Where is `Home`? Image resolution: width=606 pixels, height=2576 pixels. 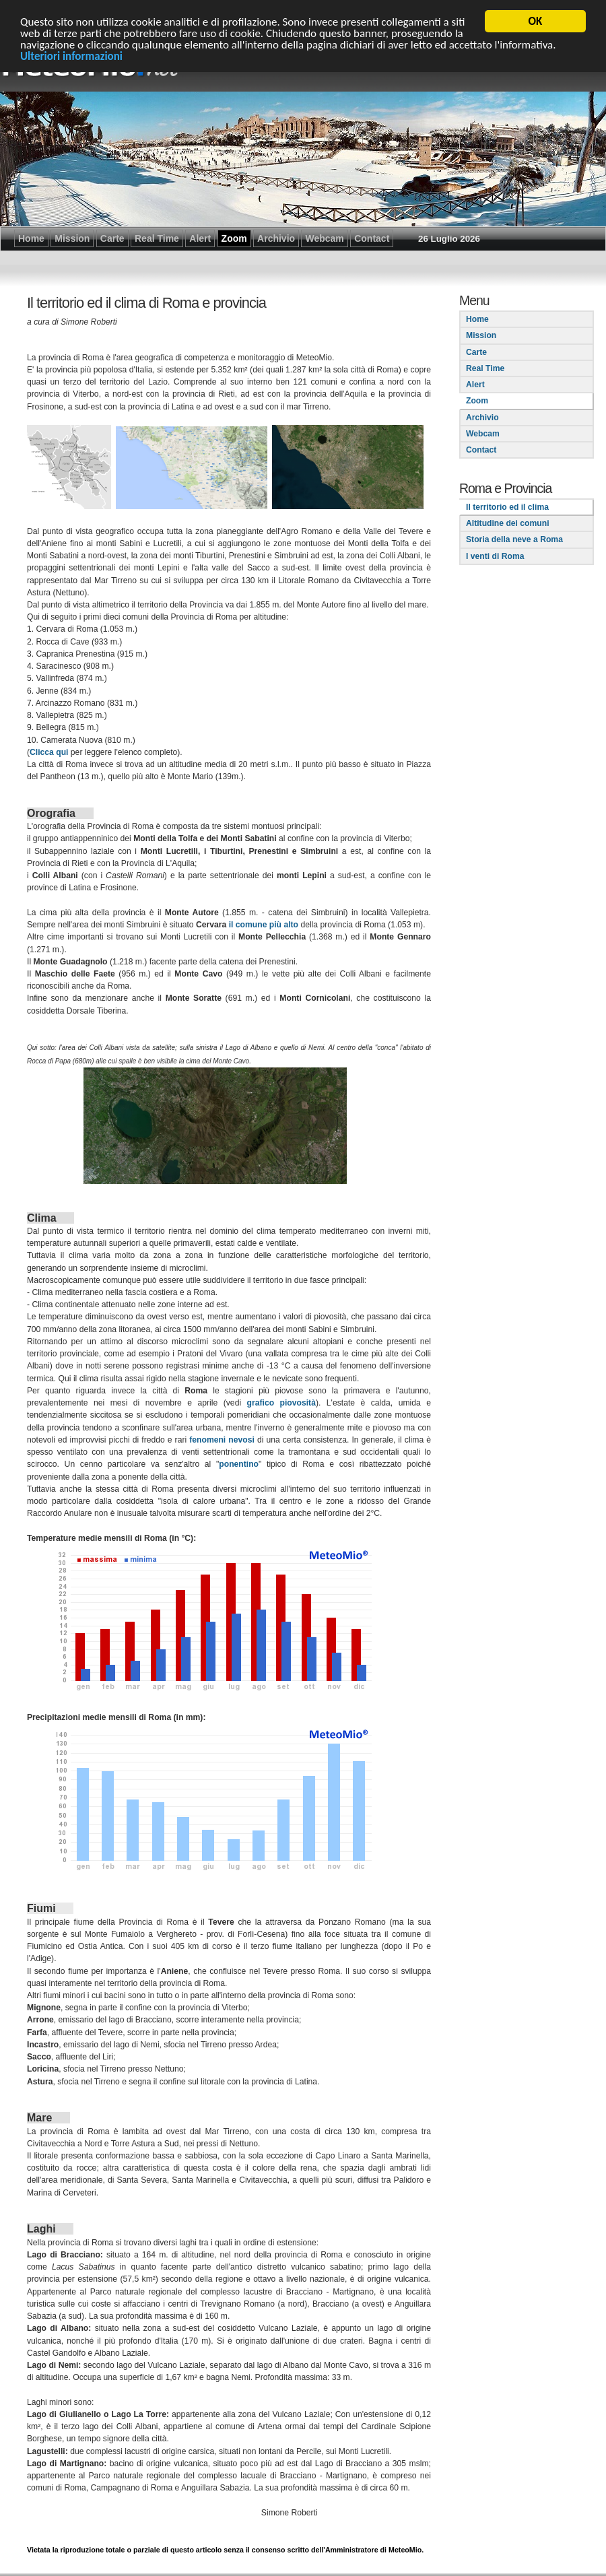 Home is located at coordinates (477, 318).